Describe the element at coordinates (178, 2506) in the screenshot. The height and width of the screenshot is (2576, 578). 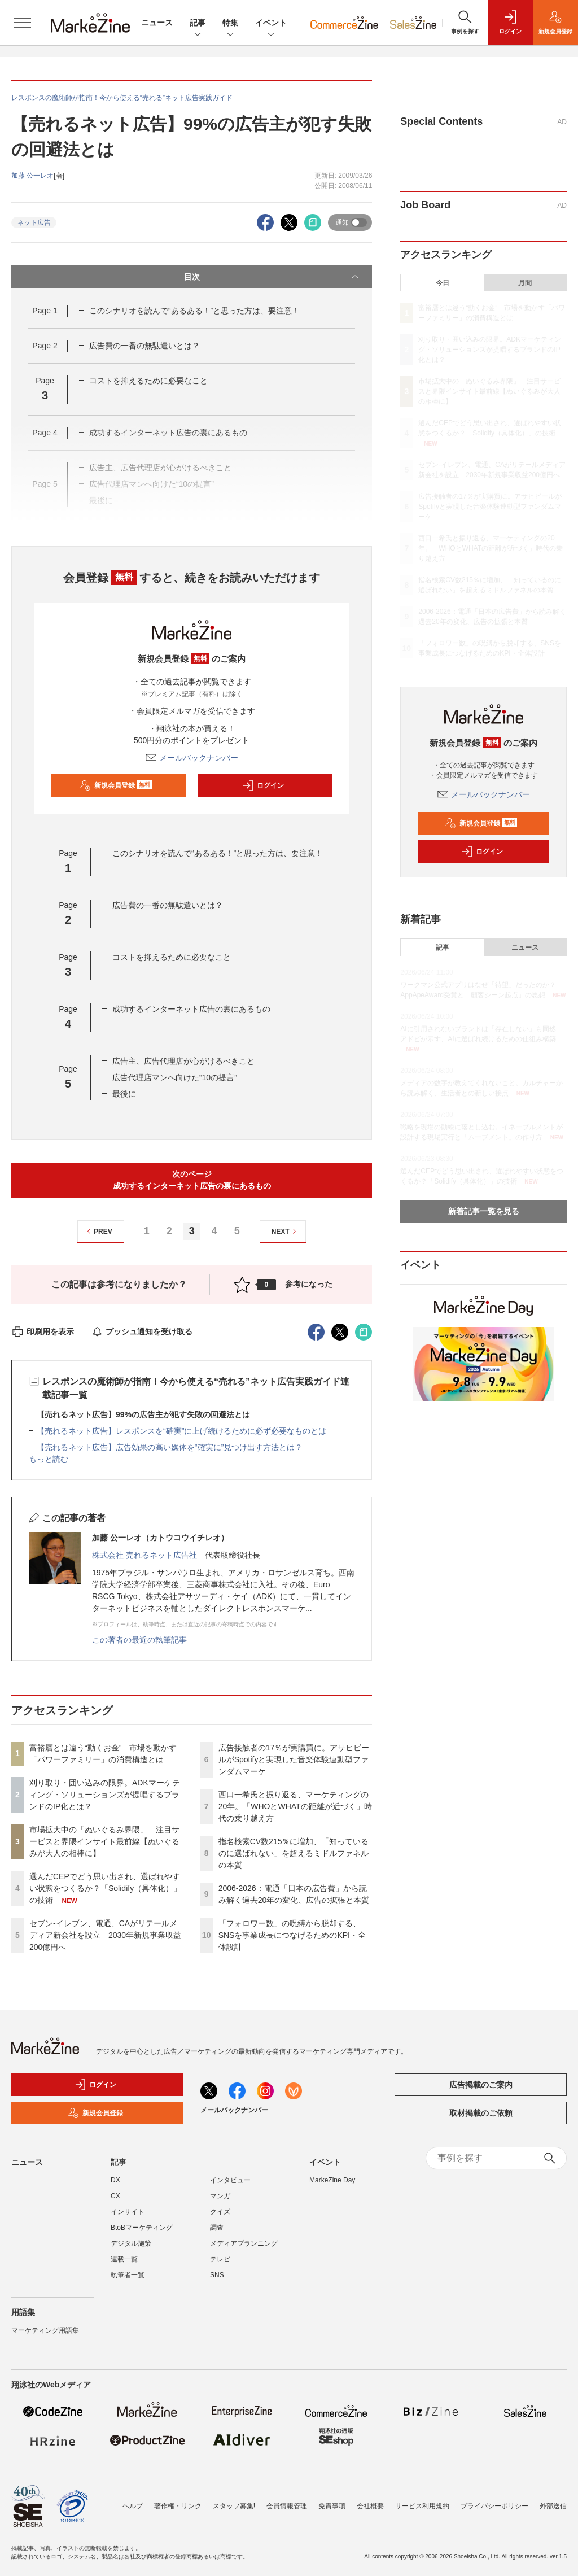
I see `著作権・リンク` at that location.